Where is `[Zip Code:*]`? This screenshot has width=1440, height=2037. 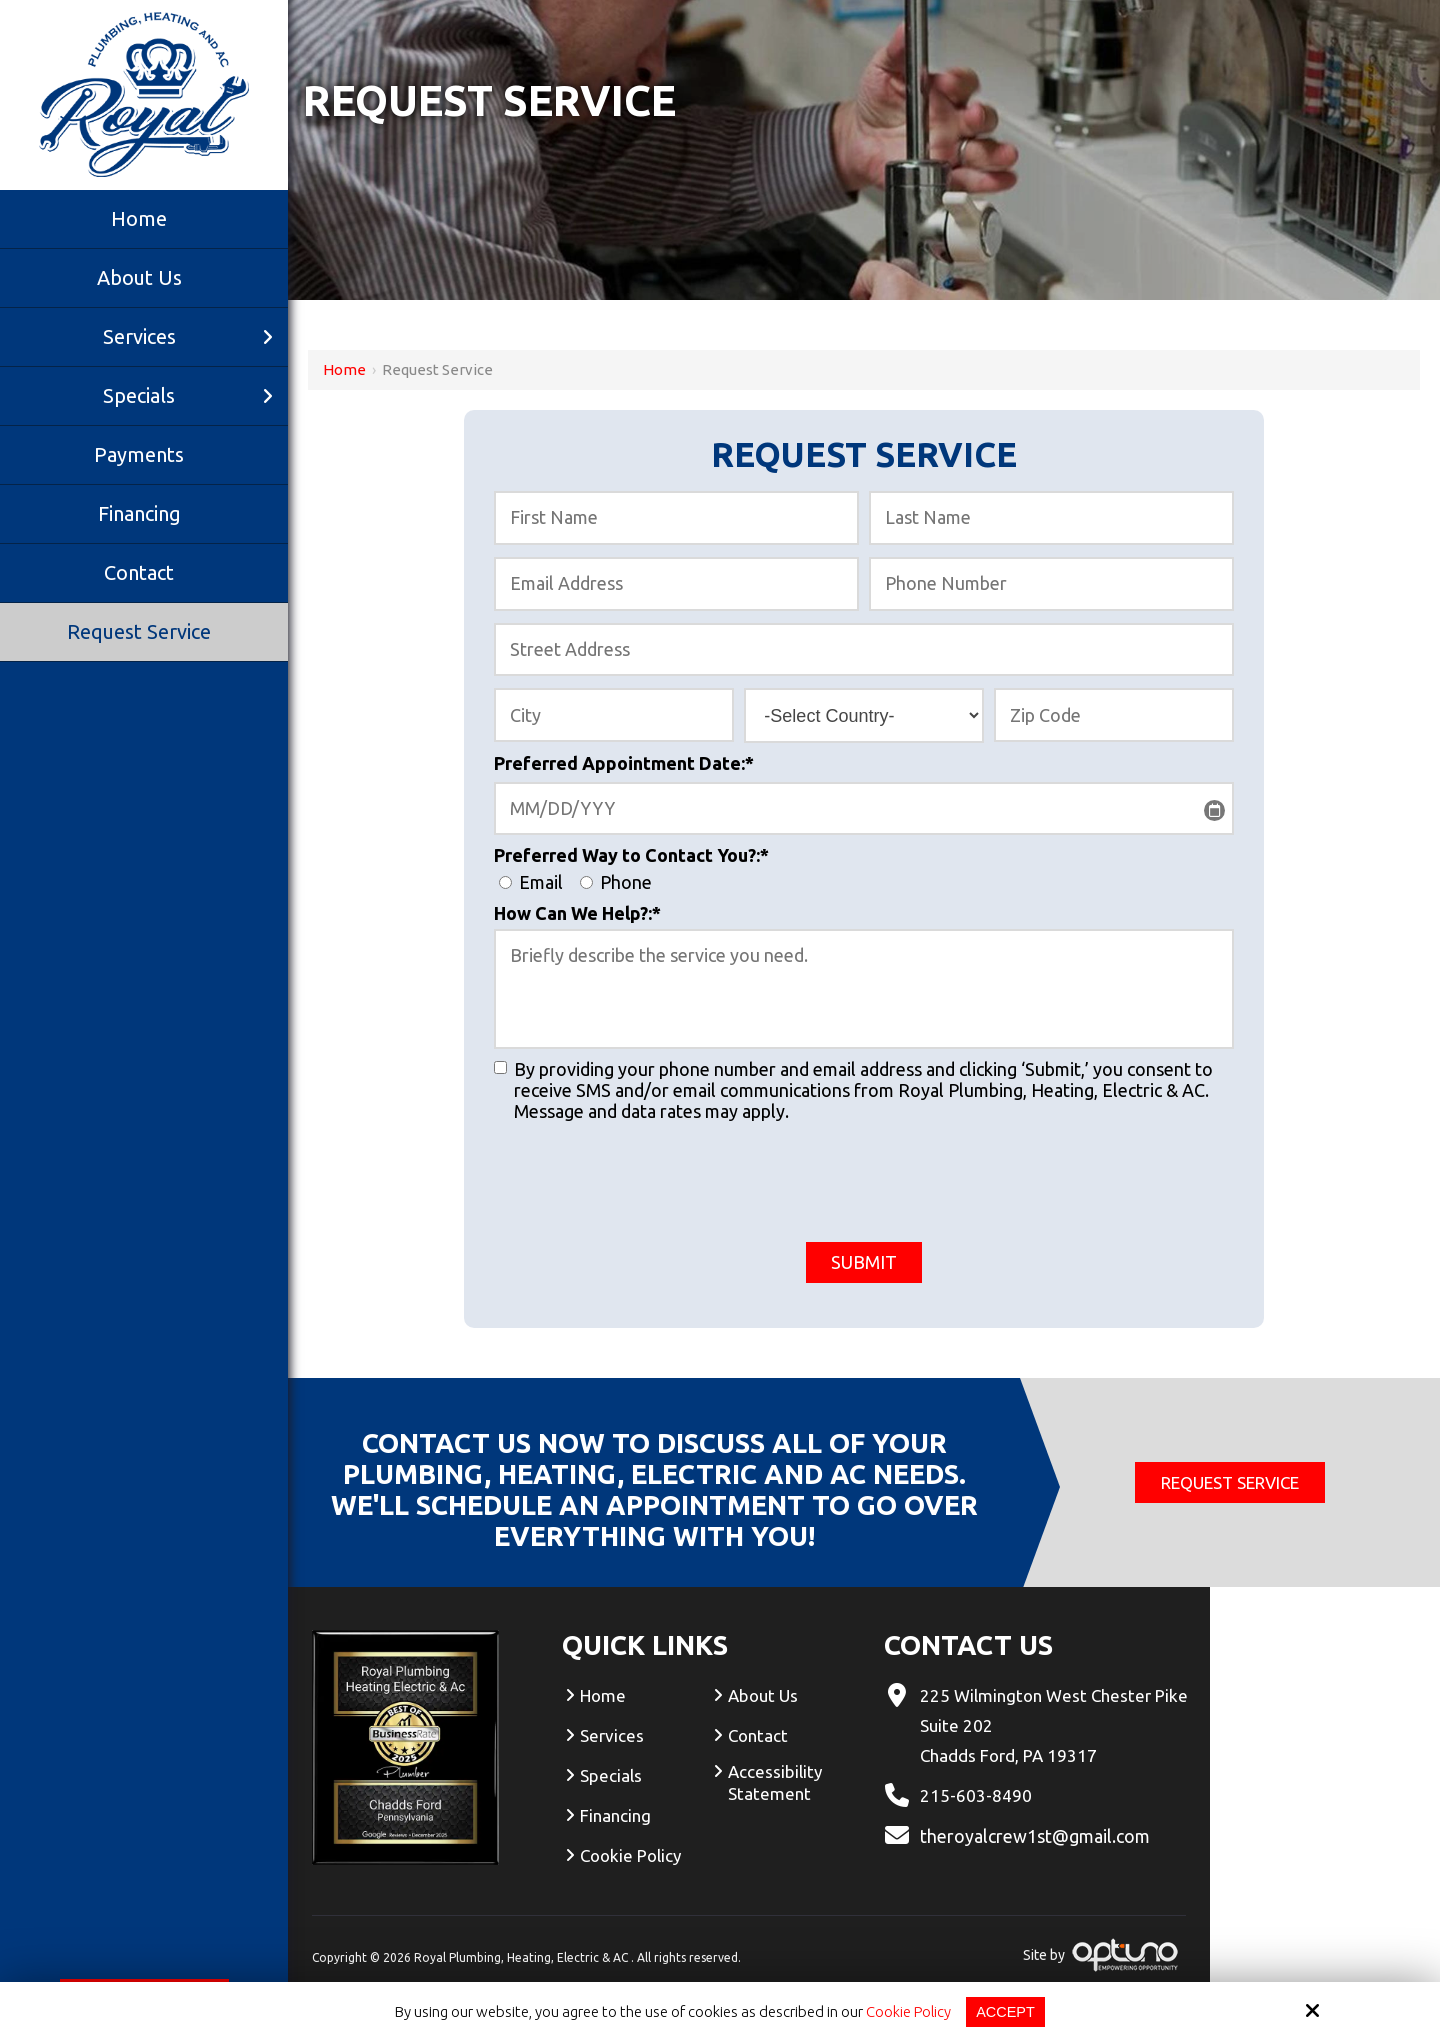 [Zip Code:*] is located at coordinates (1114, 715).